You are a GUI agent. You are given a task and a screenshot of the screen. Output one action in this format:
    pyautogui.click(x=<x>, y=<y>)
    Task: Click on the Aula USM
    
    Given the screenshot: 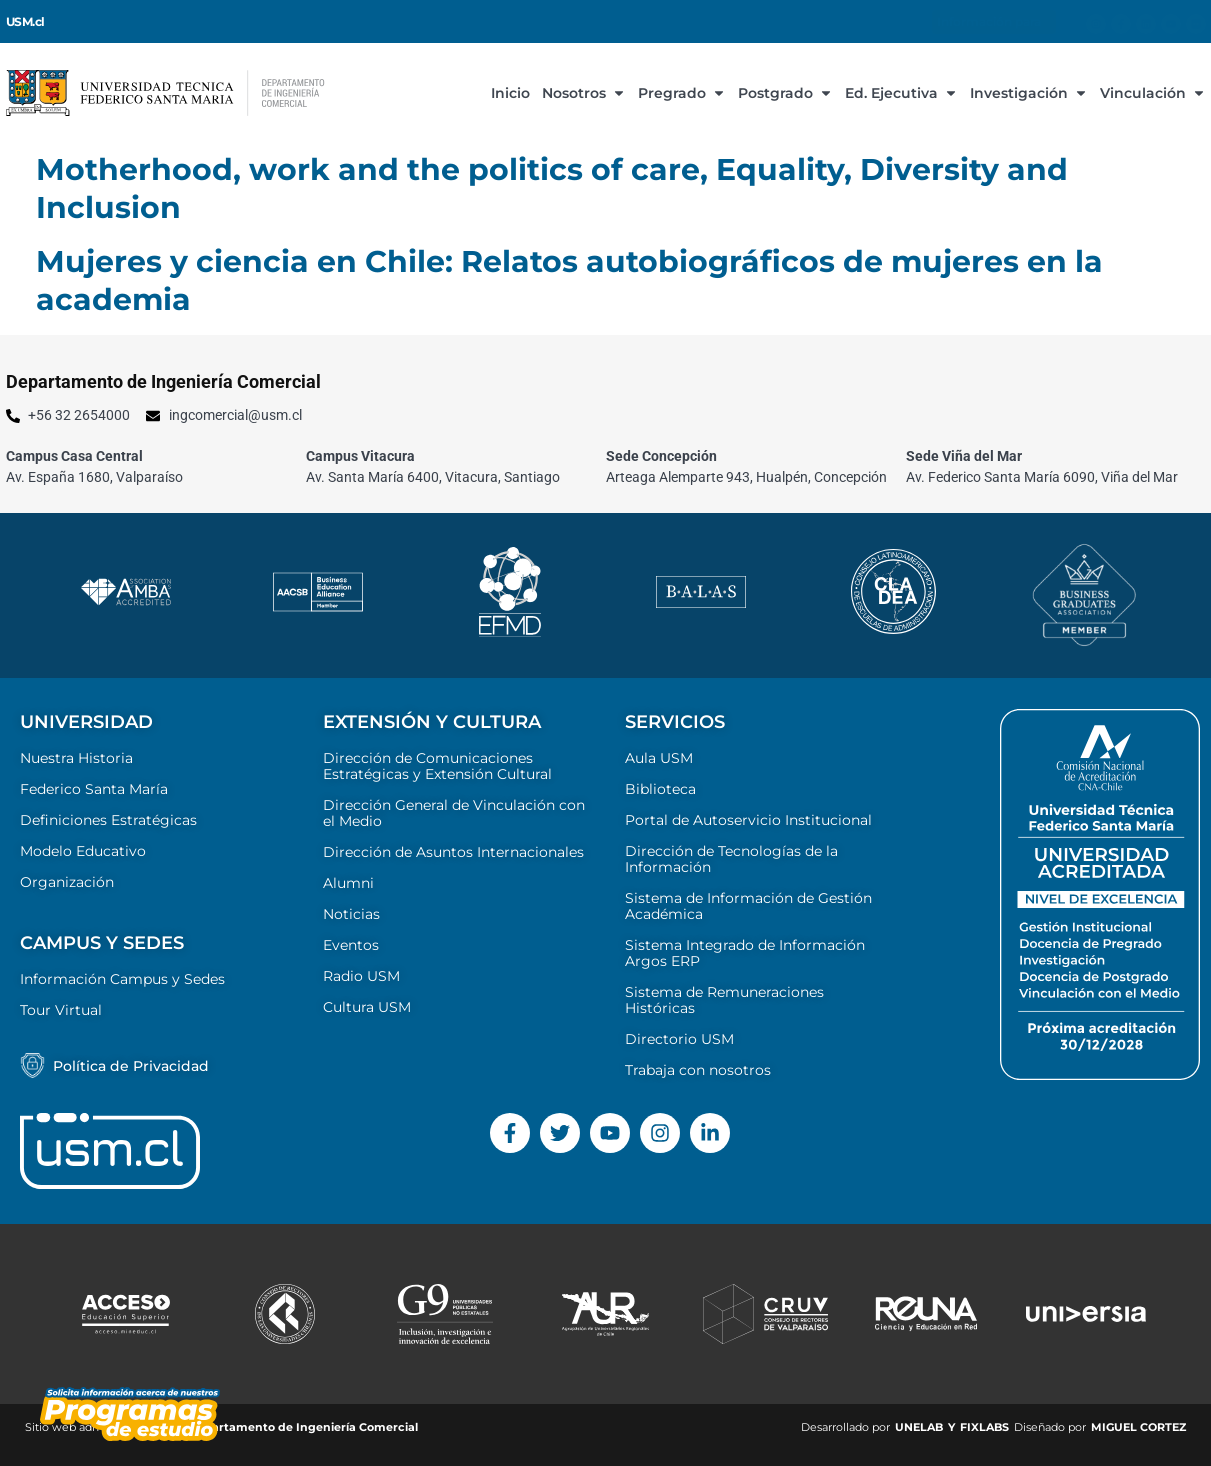 What is the action you would take?
    pyautogui.click(x=659, y=758)
    